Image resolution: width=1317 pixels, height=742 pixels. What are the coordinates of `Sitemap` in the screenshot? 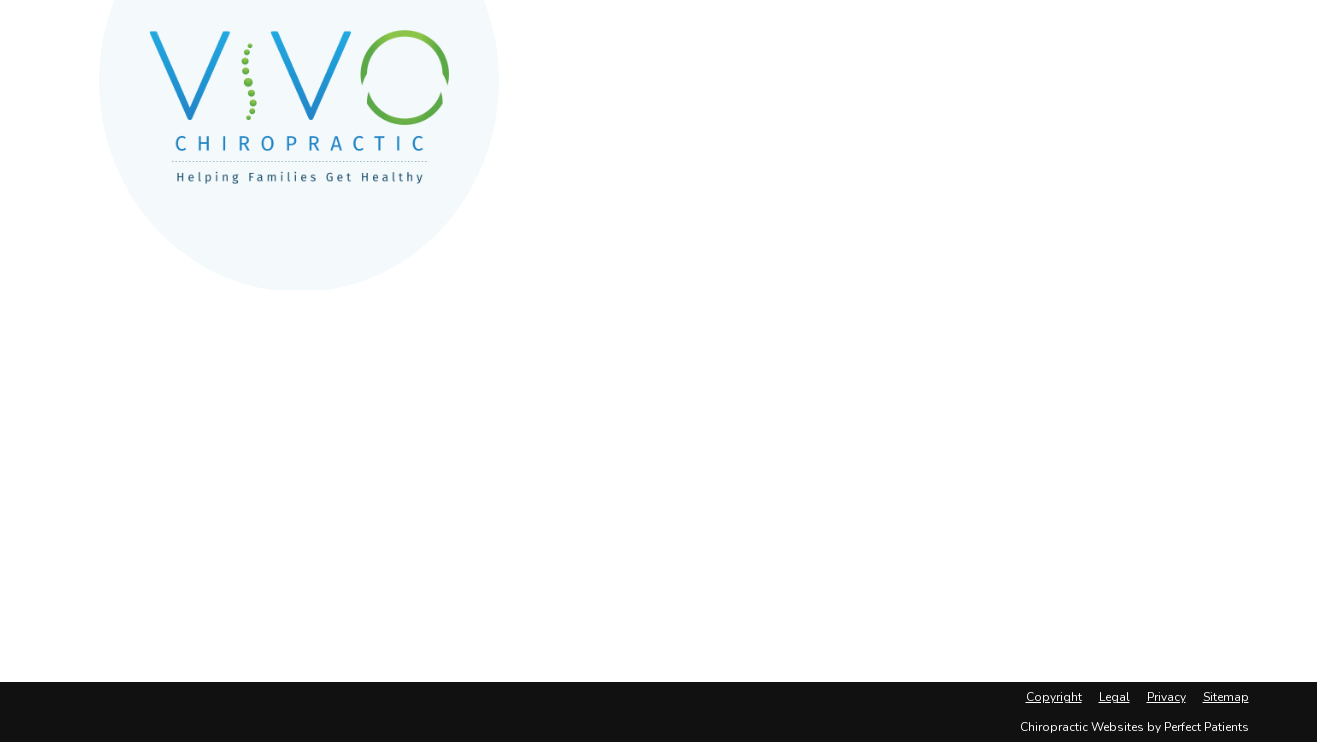 It's located at (1226, 697).